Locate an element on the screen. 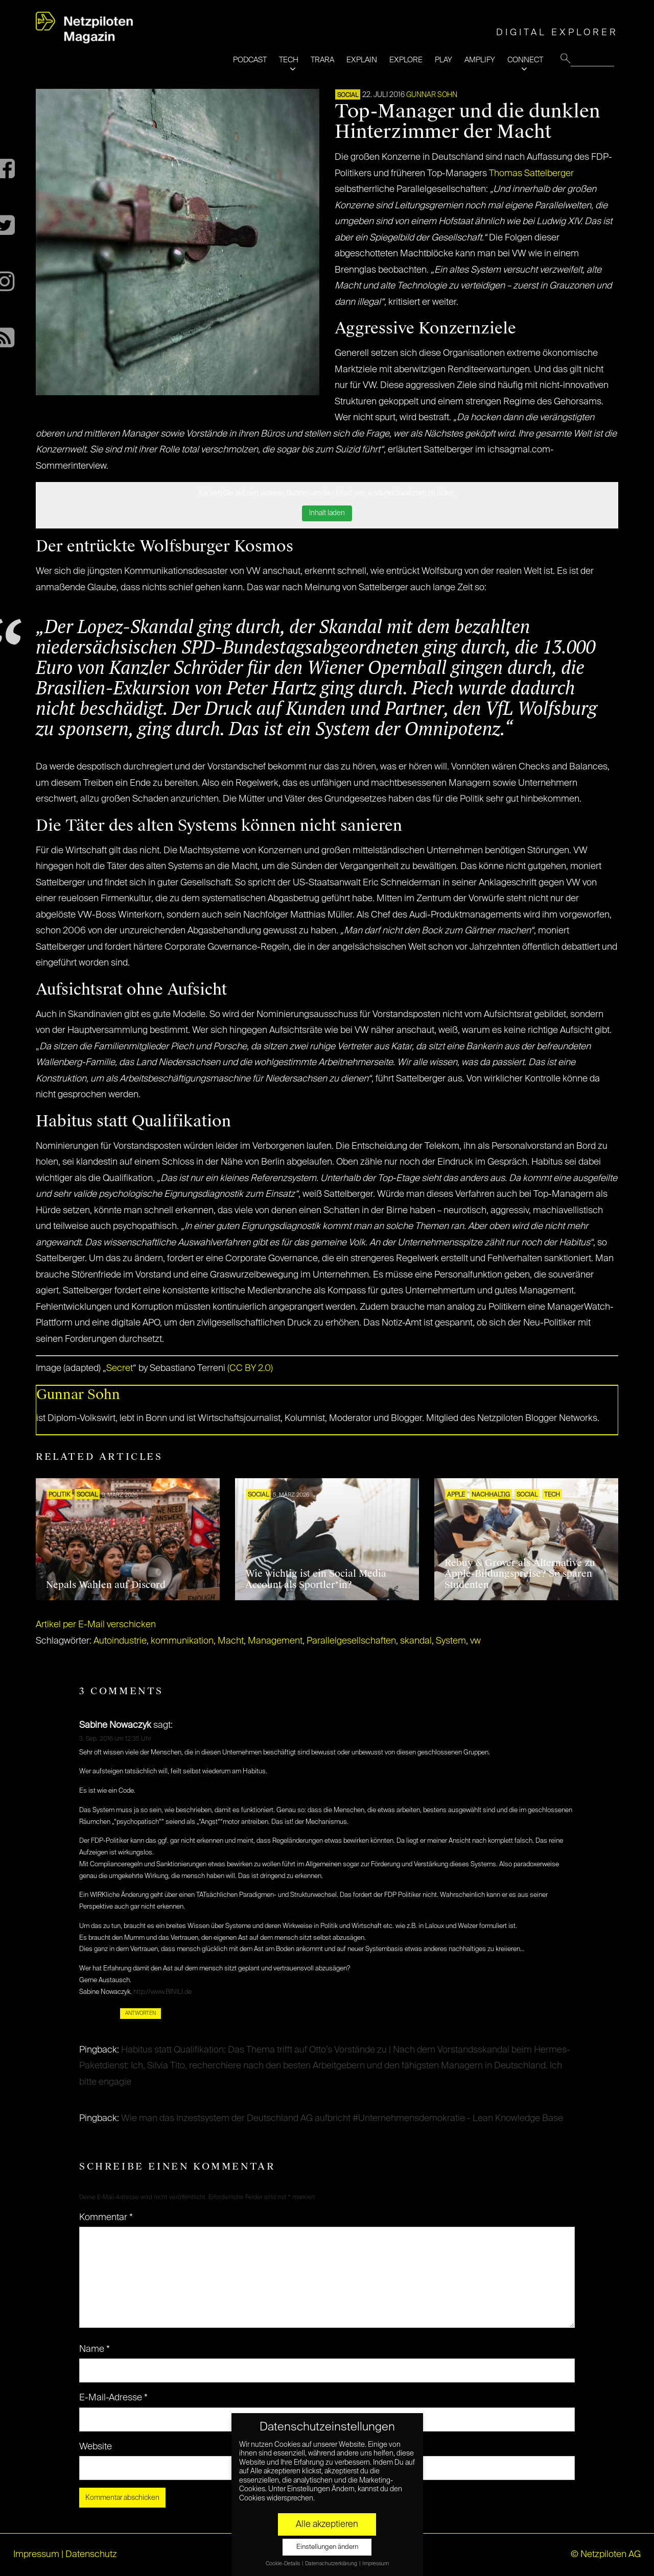 This screenshot has width=654, height=2576. Einstellungen ändern [button] is located at coordinates (327, 2547).